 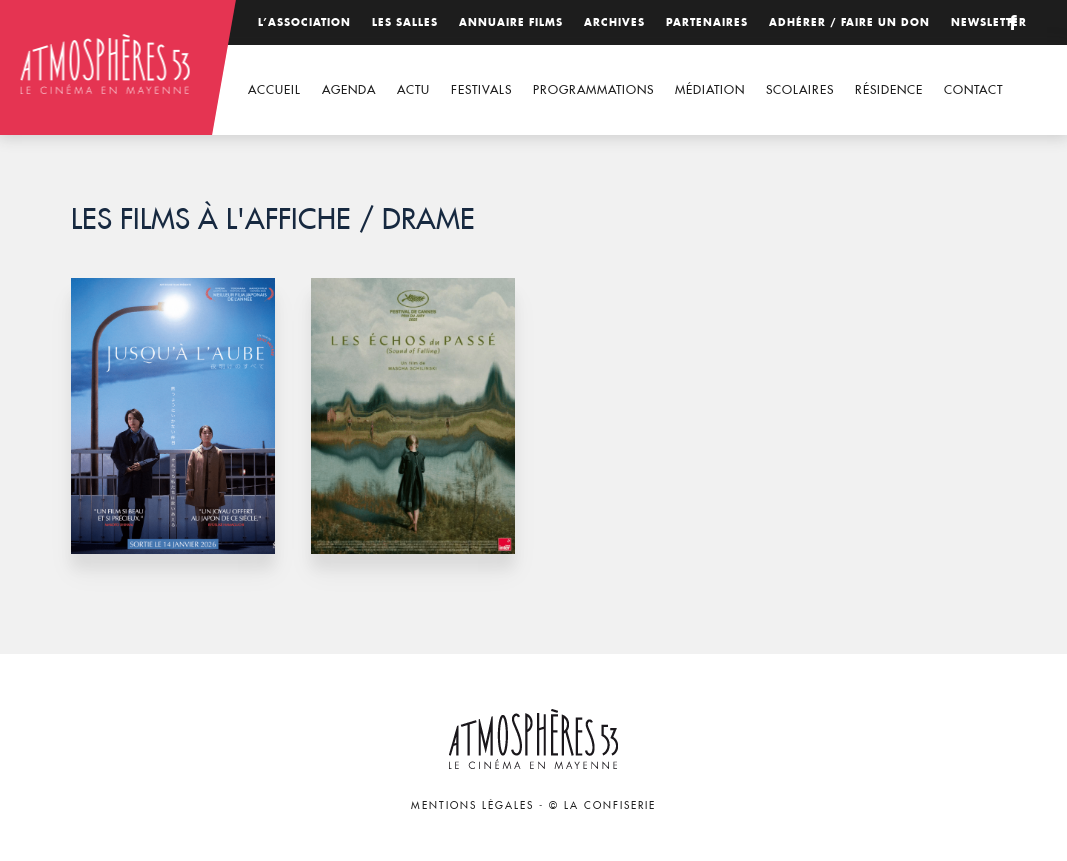 I want to click on Contact, so click(x=973, y=89).